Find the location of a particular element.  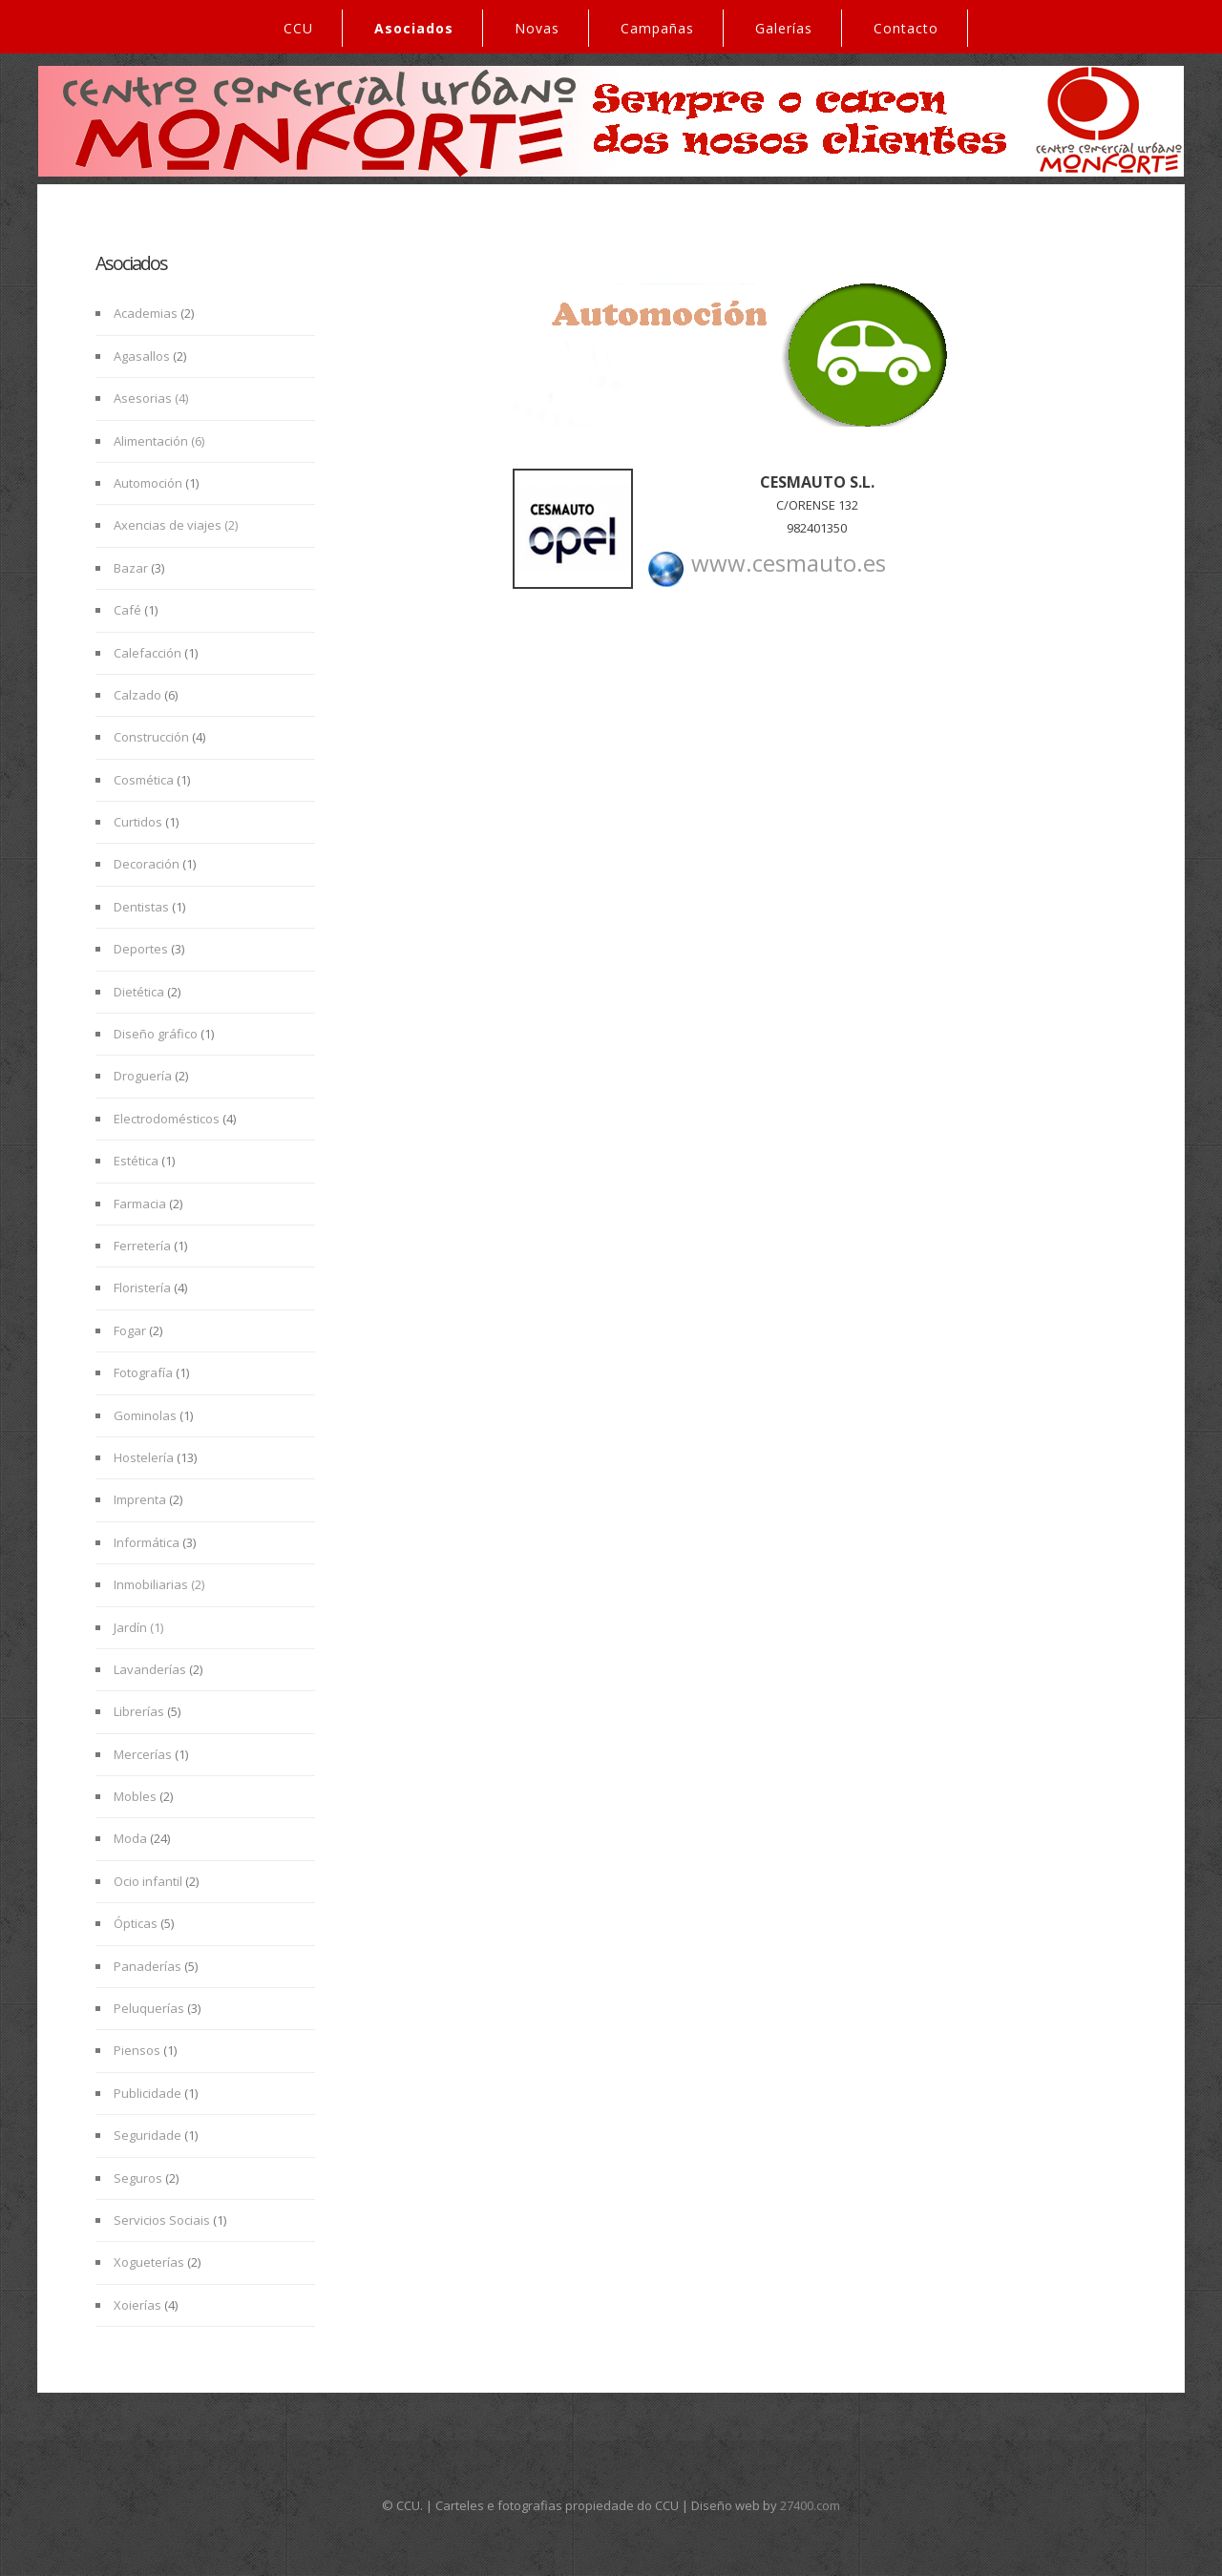

Gominolas is located at coordinates (145, 1415).